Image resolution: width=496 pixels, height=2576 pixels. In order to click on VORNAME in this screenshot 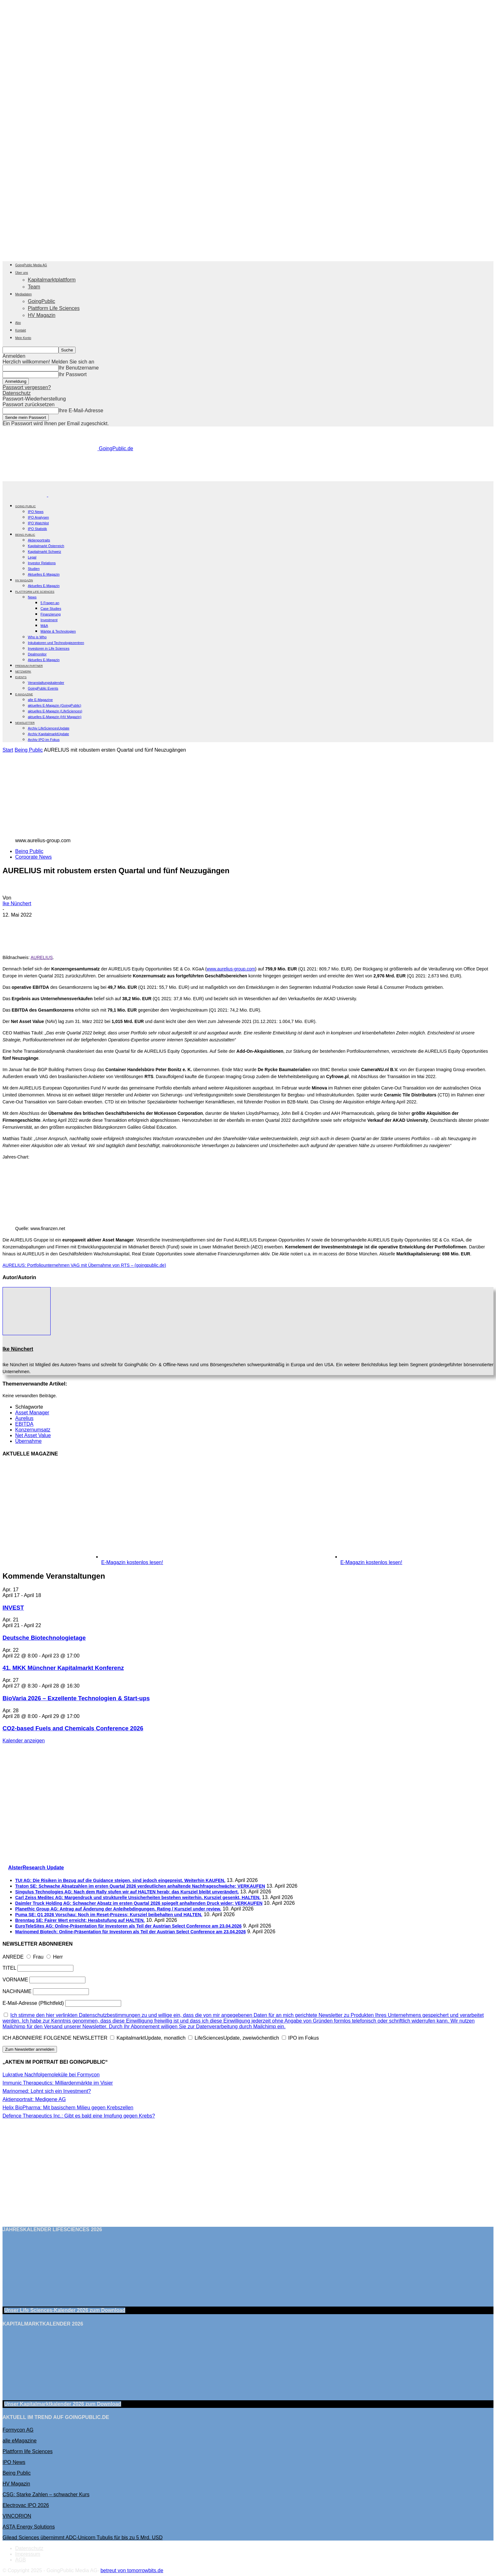, I will do `click(15, 1979)`.